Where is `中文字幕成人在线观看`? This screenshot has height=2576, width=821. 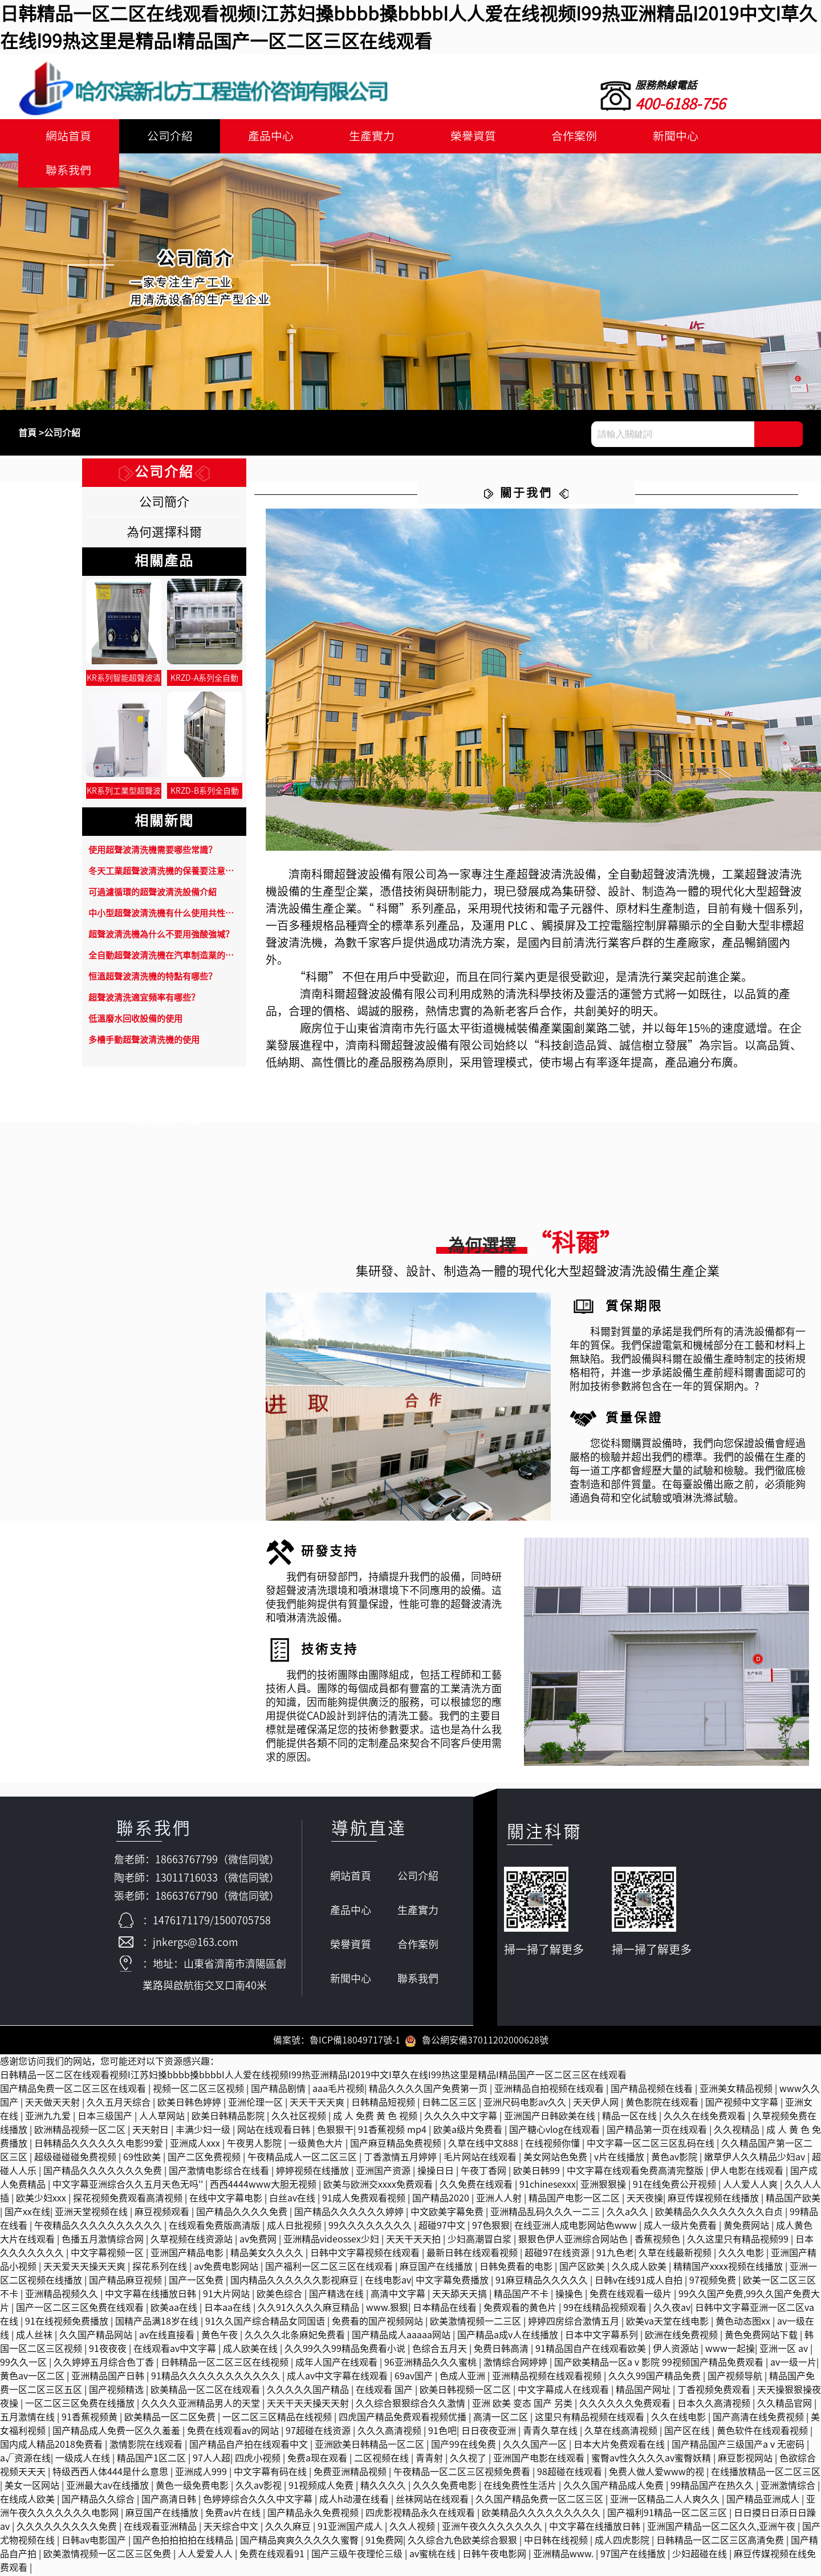
中文字幕成人在线观看 is located at coordinates (564, 2391).